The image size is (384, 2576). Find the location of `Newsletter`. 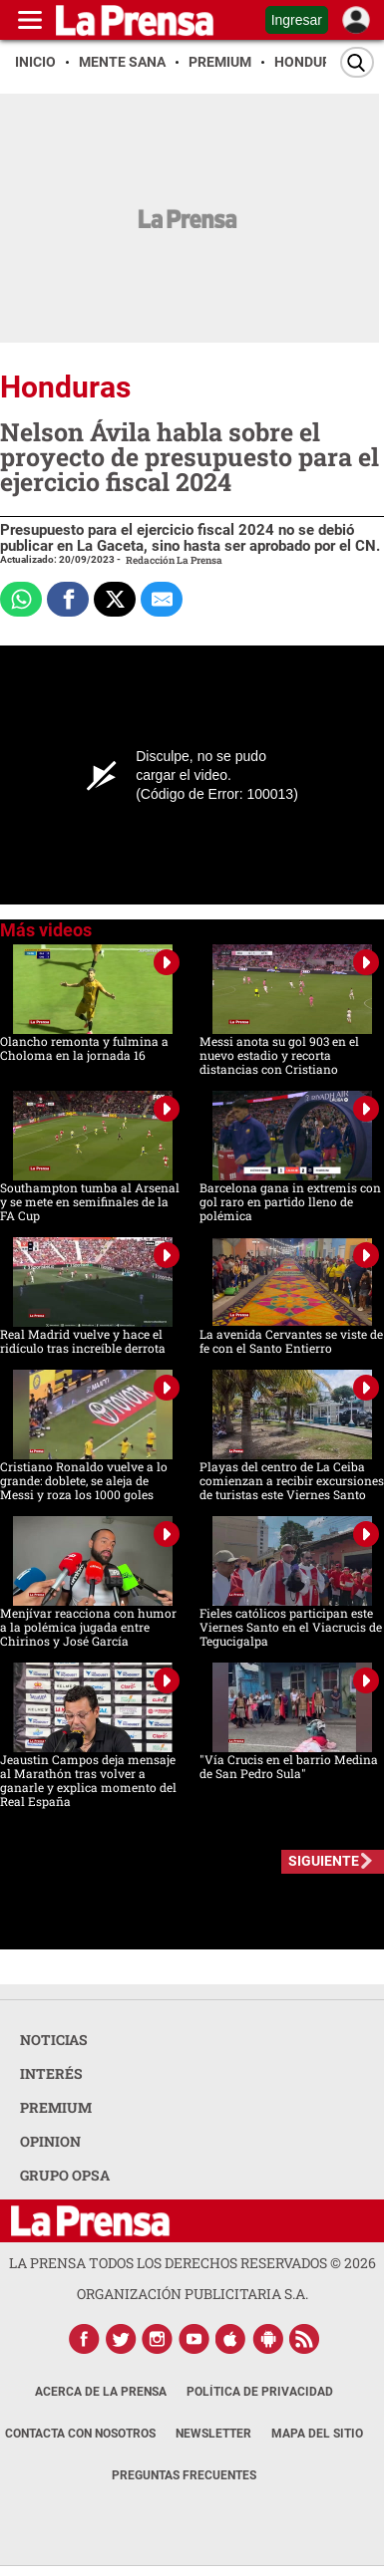

Newsletter is located at coordinates (213, 2434).